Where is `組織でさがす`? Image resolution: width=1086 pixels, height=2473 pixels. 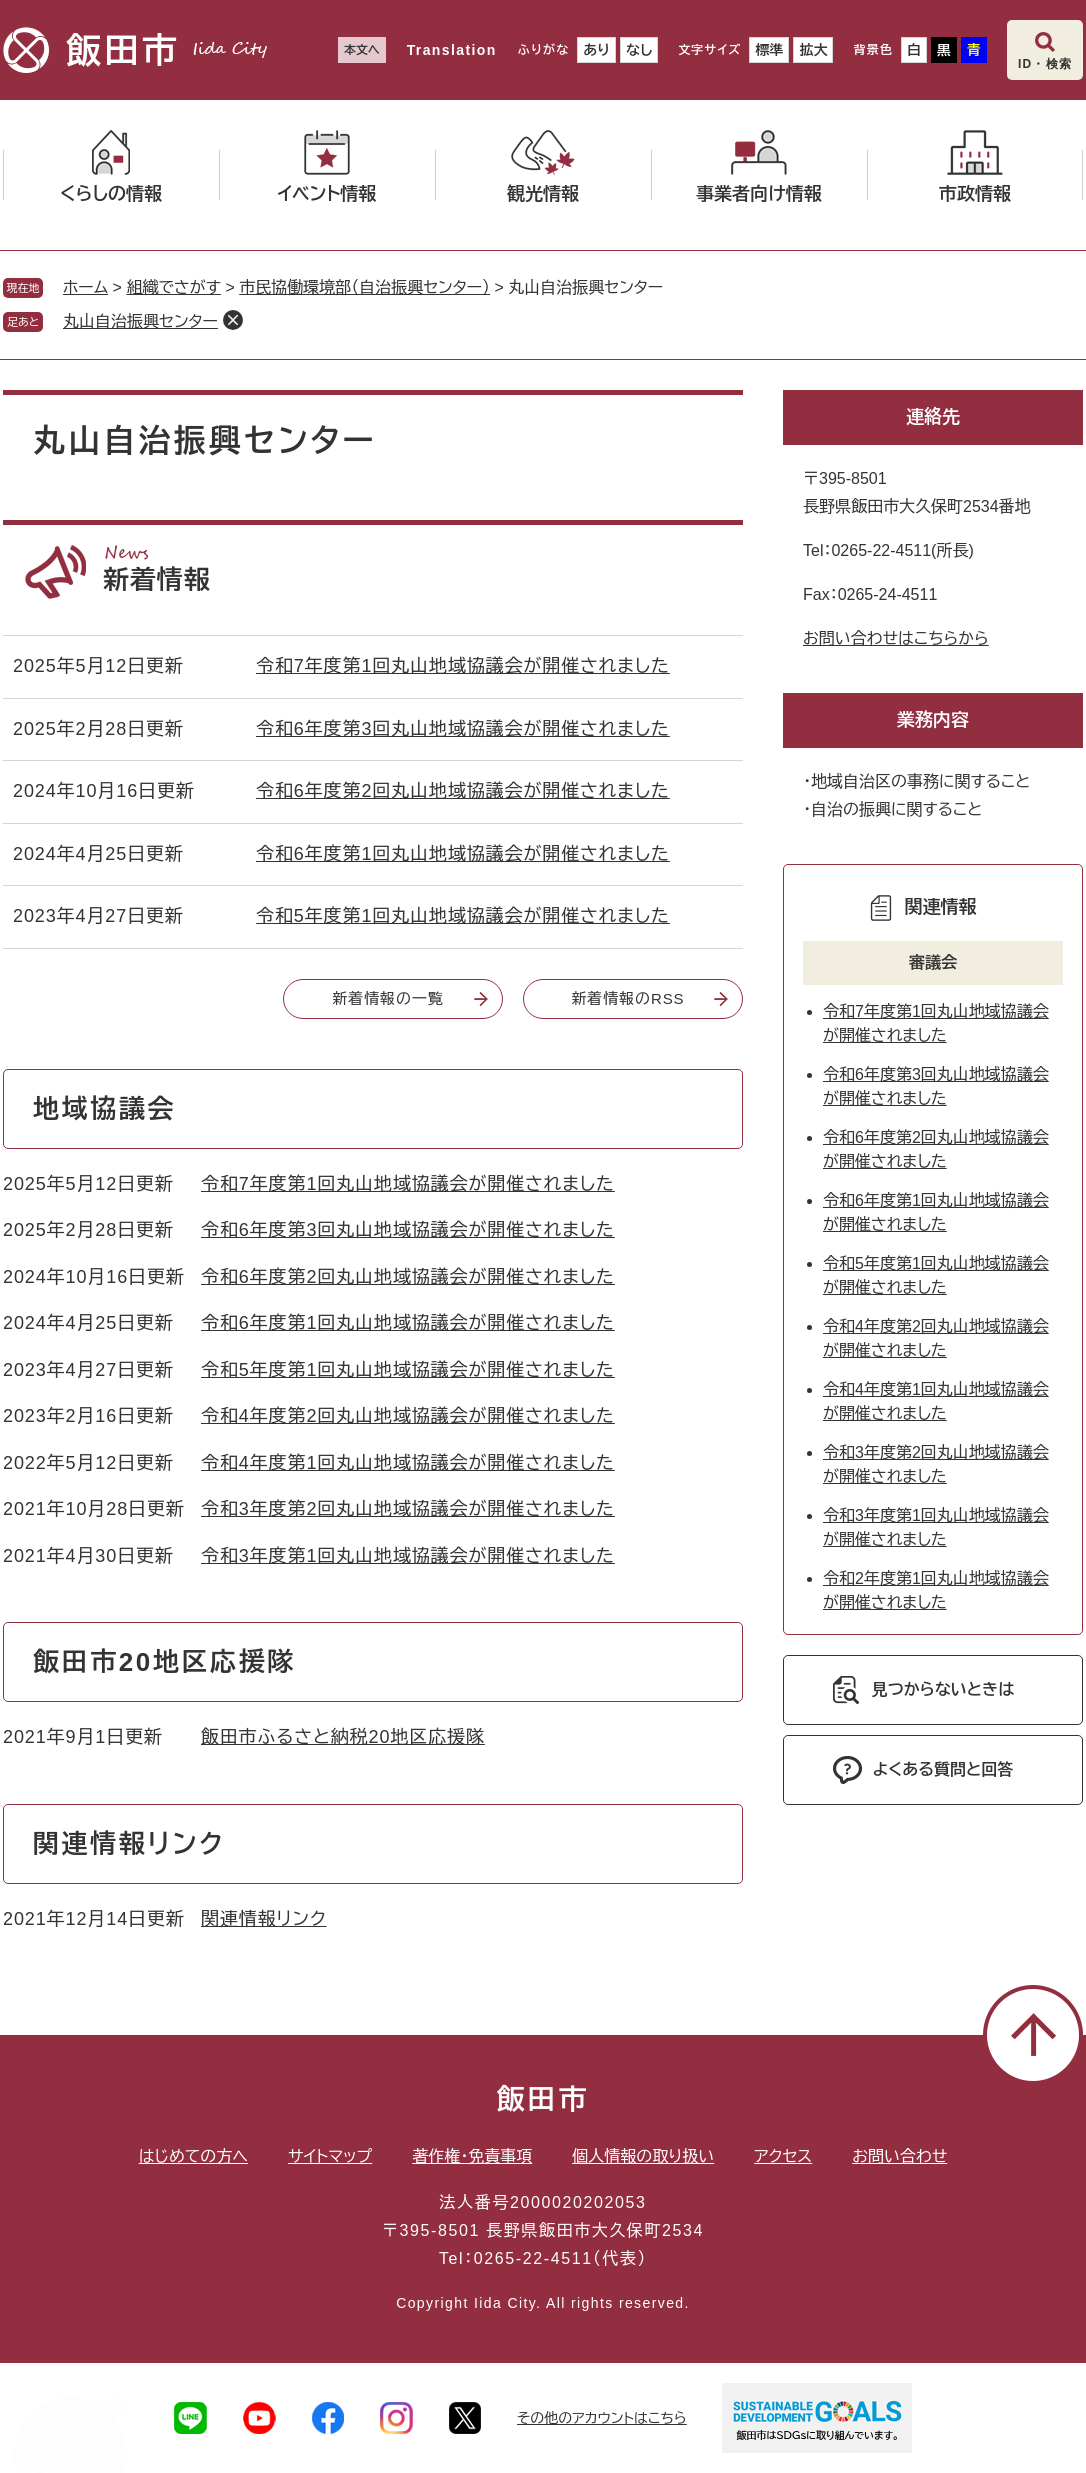
組織でさがす is located at coordinates (173, 287).